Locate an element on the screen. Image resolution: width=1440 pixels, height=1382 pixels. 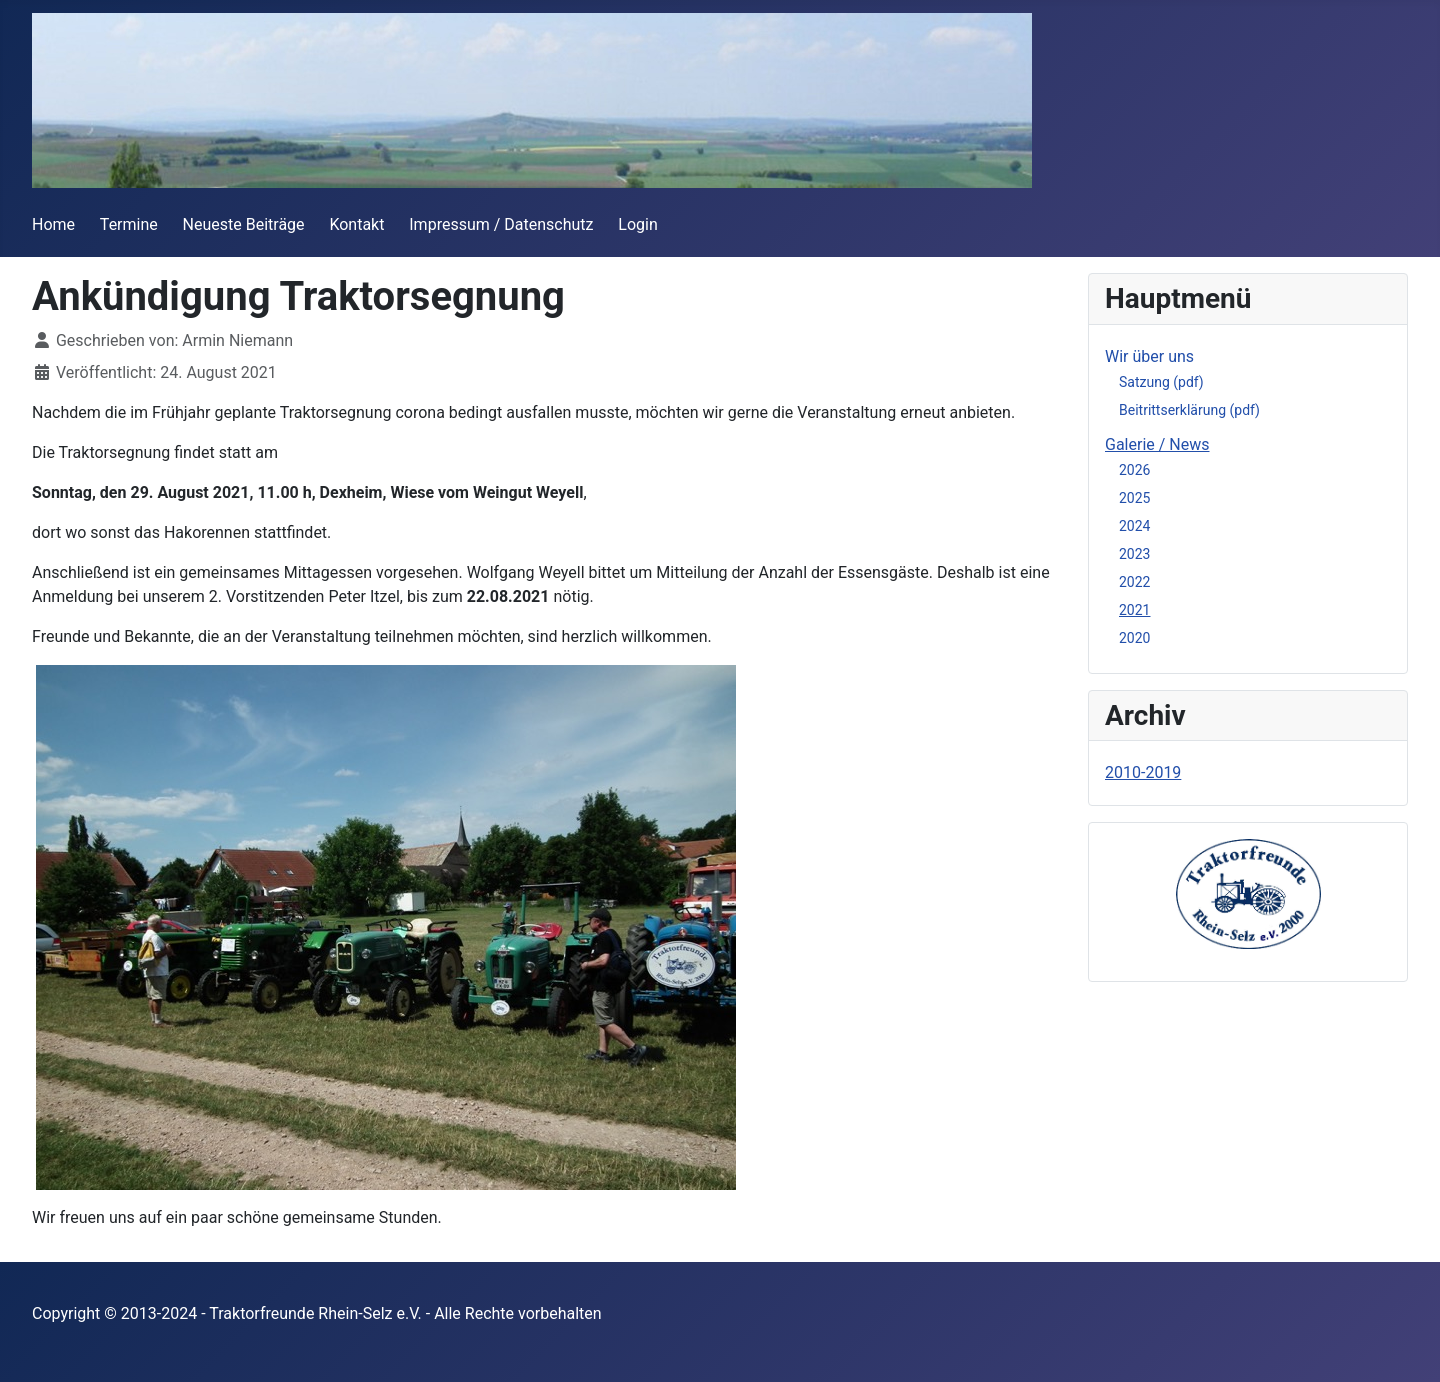
2021 is located at coordinates (1134, 610).